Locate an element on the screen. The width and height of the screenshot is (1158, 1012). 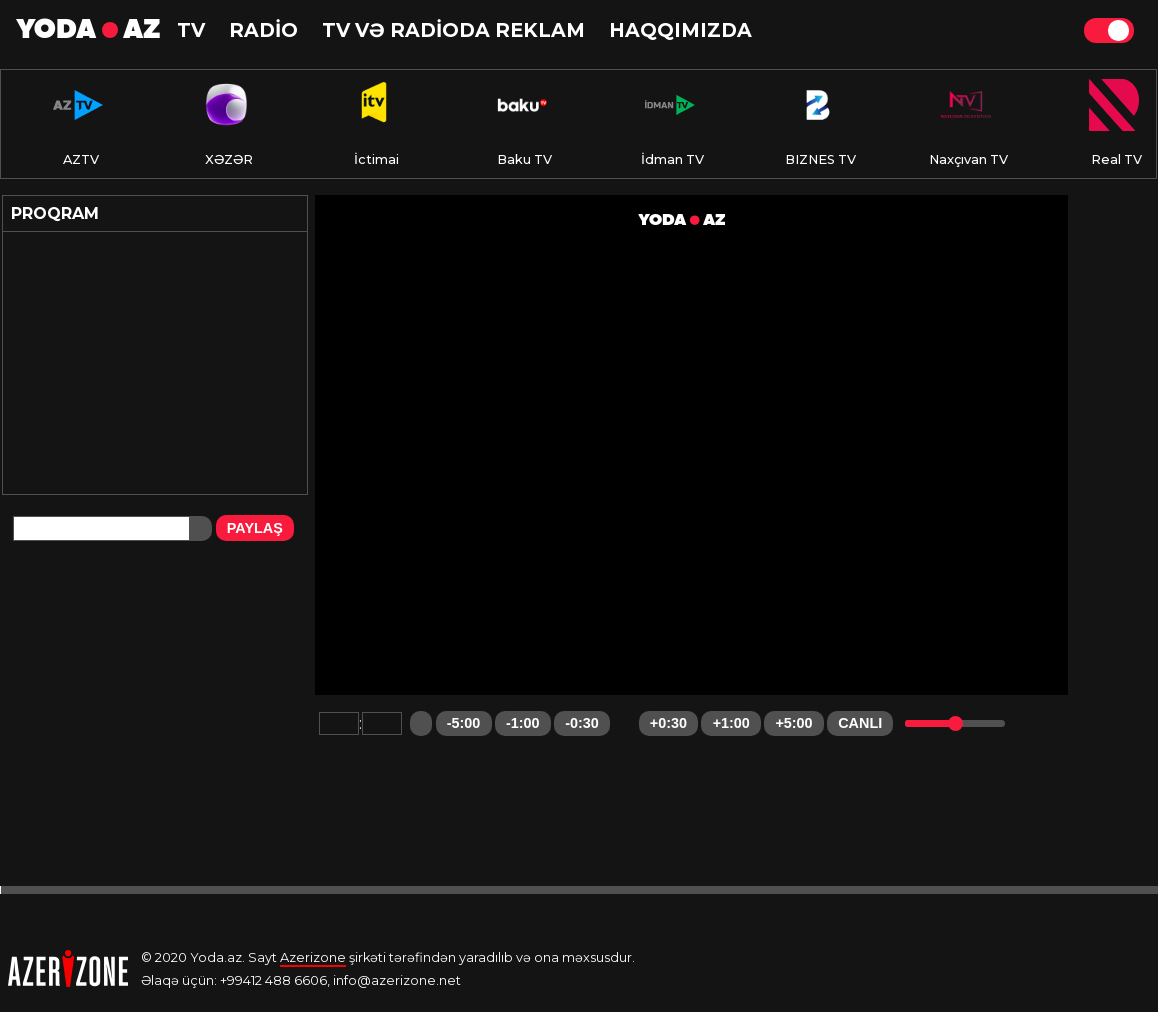
HAQQIMIZDA is located at coordinates (680, 30).